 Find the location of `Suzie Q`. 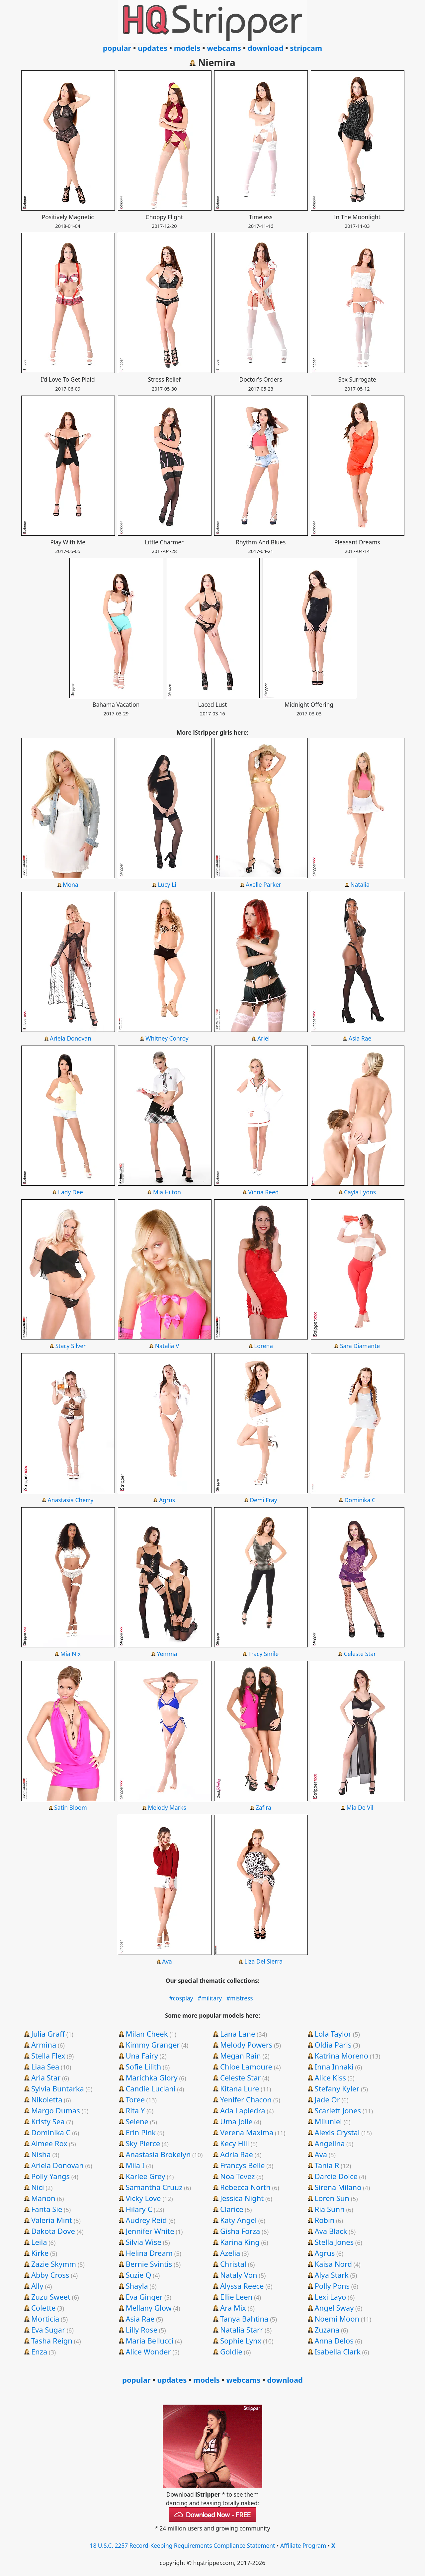

Suzie Q is located at coordinates (138, 2275).